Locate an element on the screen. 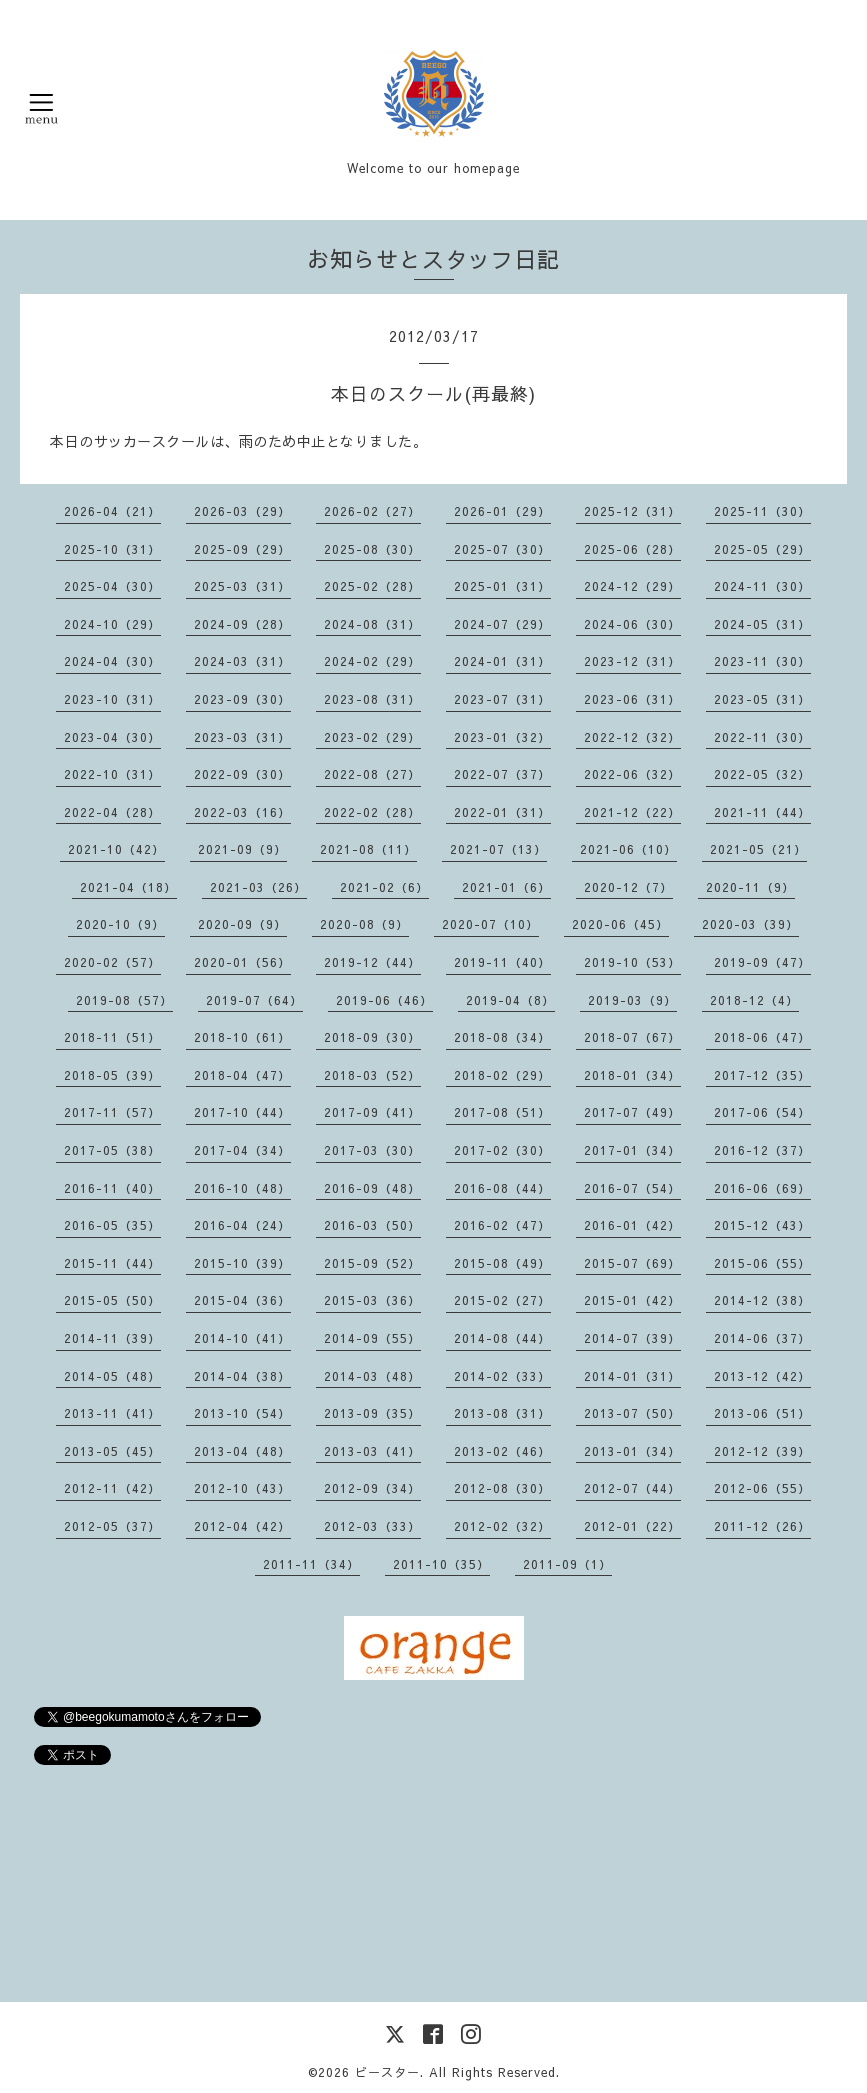 This screenshot has width=867, height=2093. 2017-03（30） is located at coordinates (372, 1150).